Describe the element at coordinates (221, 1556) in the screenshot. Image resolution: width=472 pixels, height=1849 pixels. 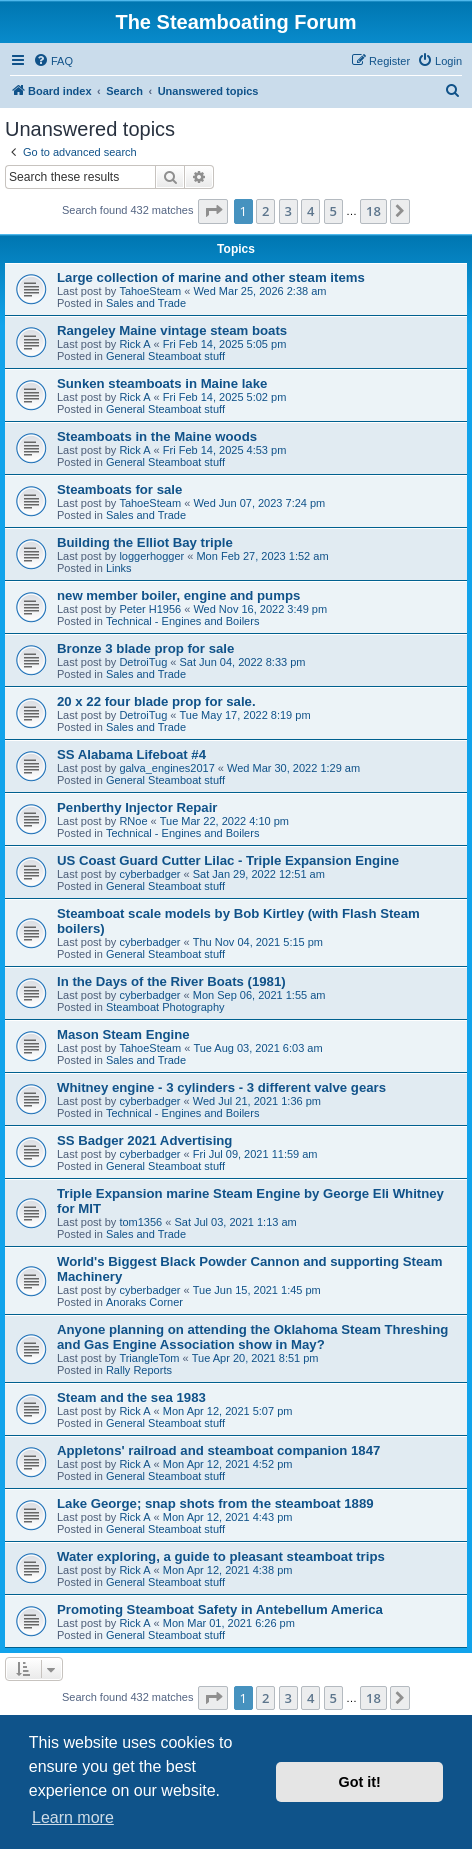
I see `Water exploring, a guide to pleasant steamboat trips` at that location.